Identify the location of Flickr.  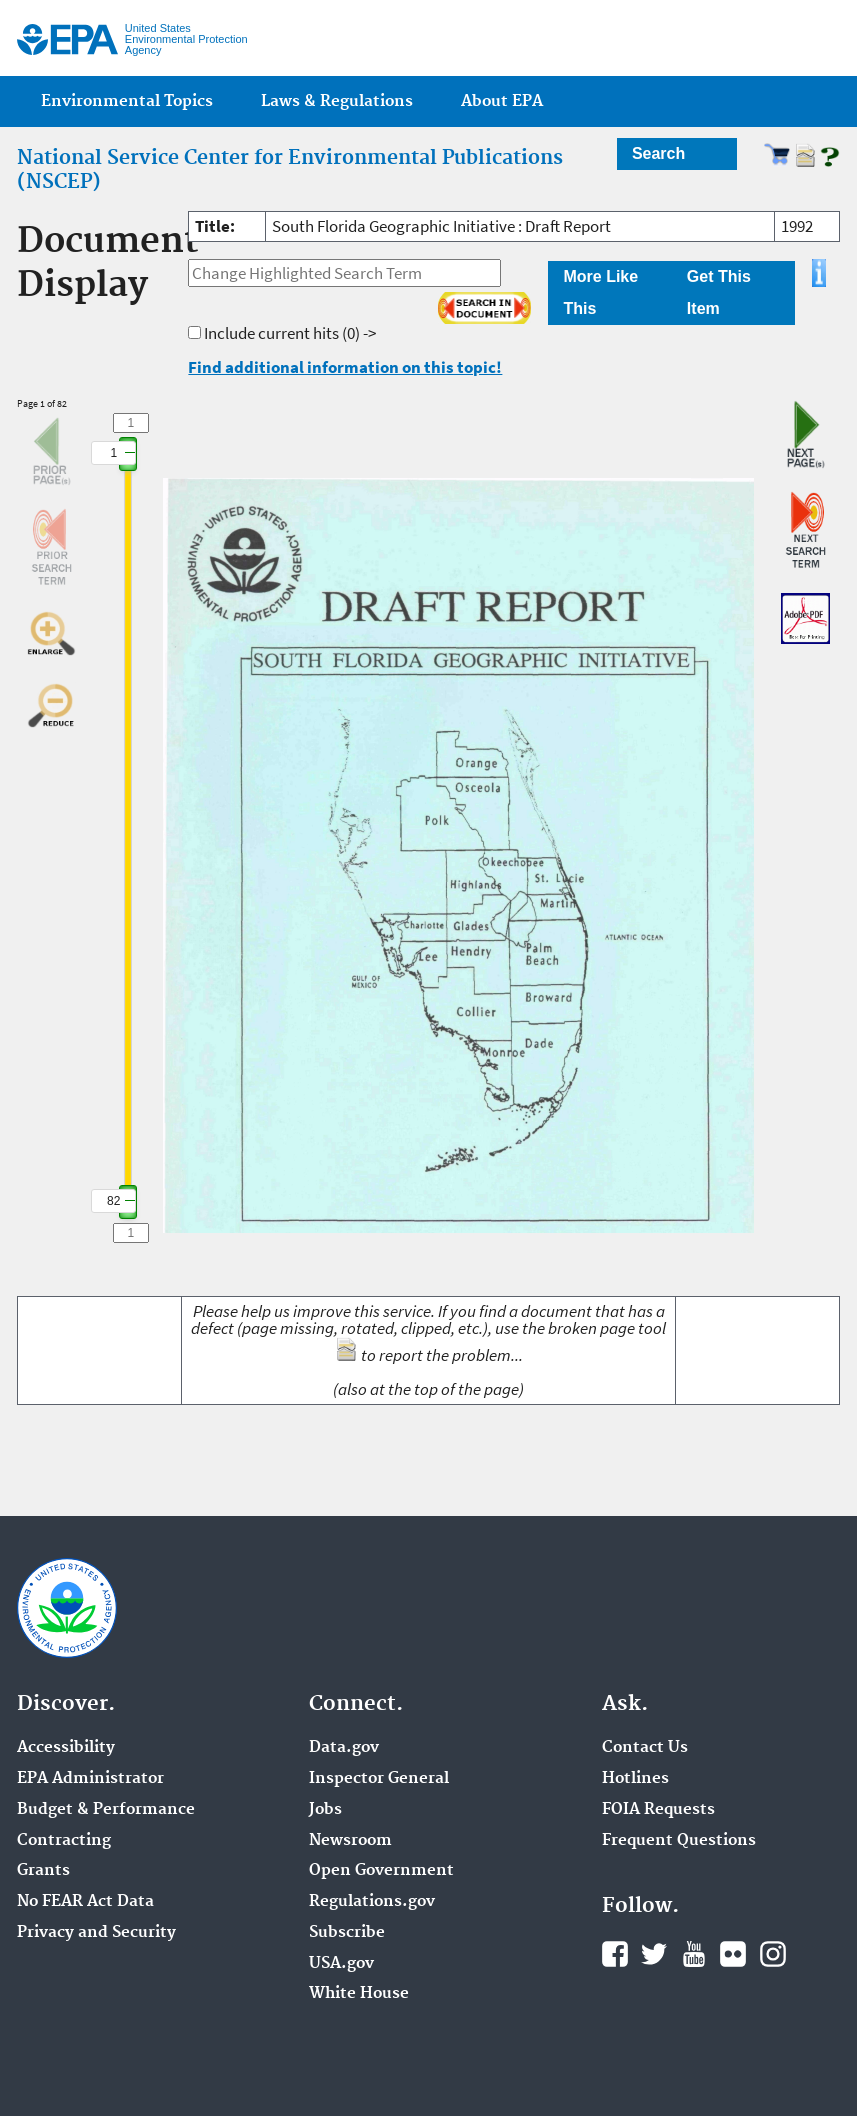
(733, 1954).